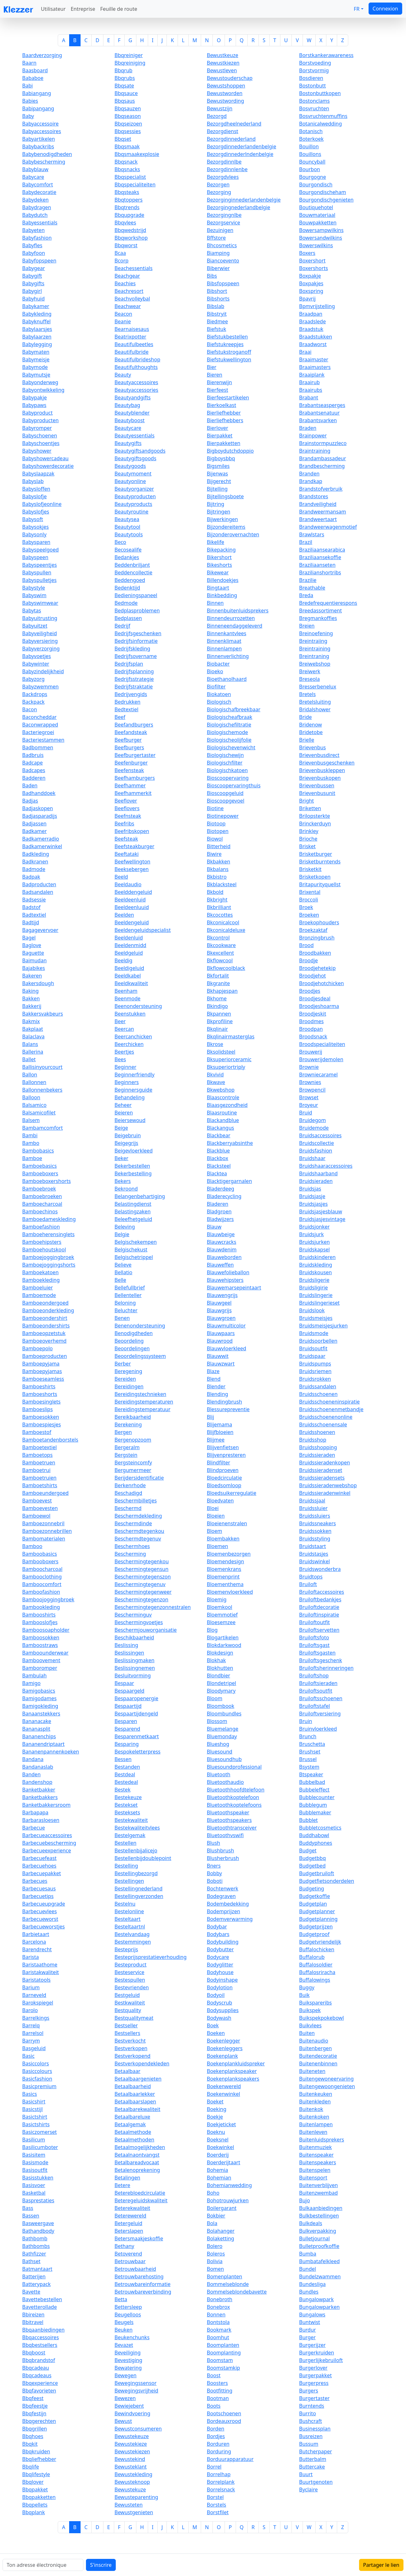  I want to click on Basilicumboter, so click(40, 2147).